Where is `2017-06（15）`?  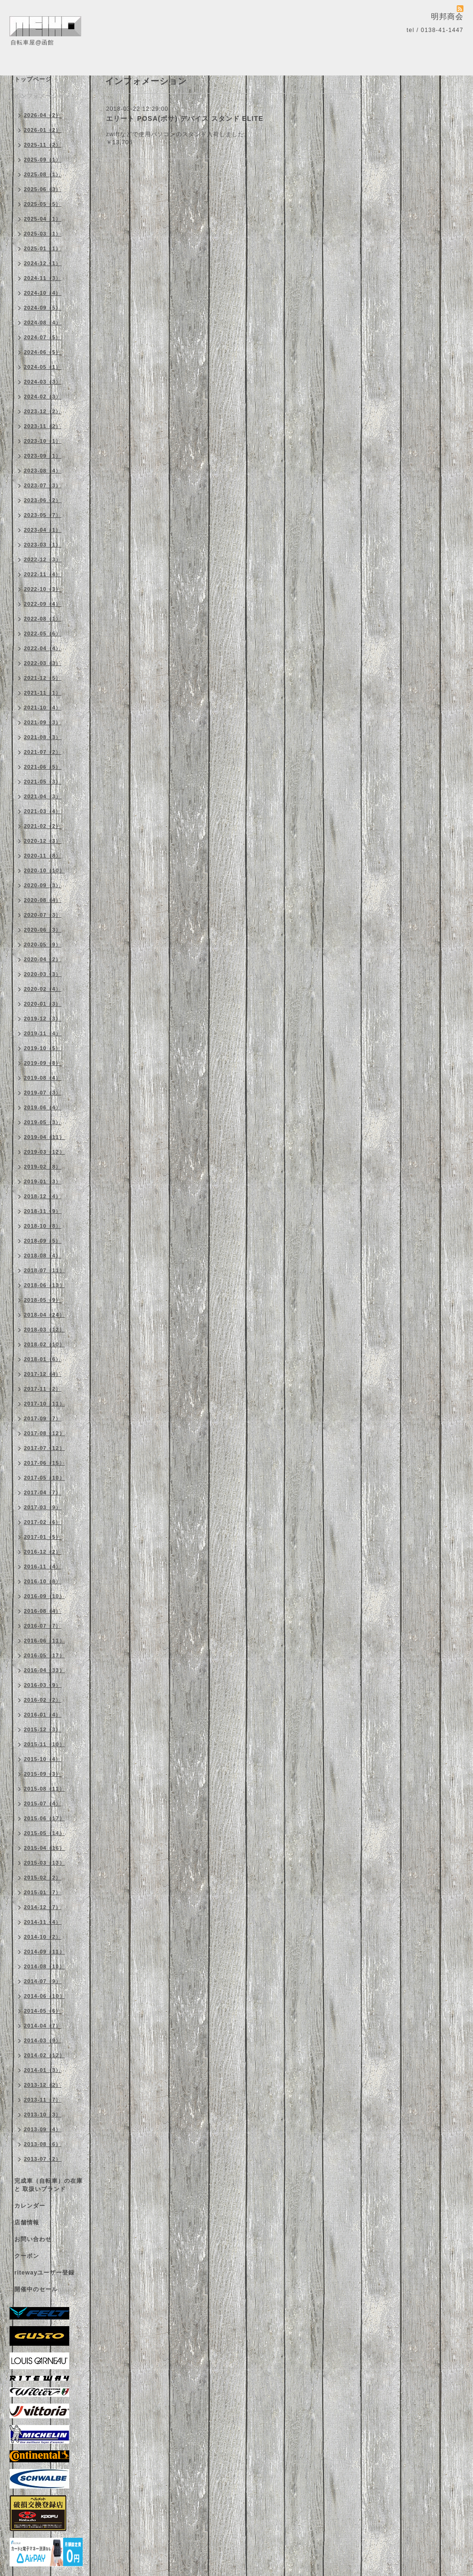 2017-06（15） is located at coordinates (44, 1463).